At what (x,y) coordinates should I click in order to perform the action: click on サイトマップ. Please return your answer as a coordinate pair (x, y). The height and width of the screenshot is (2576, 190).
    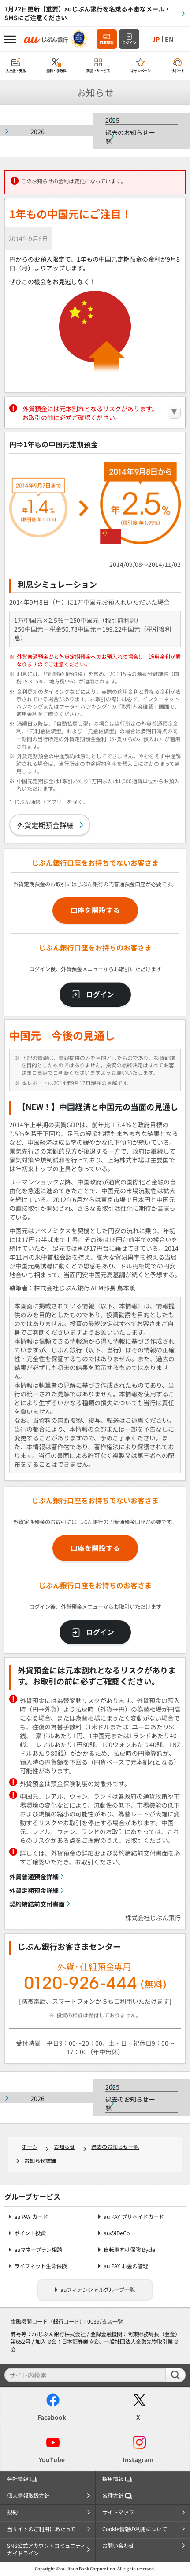
    Looking at the image, I should click on (118, 2512).